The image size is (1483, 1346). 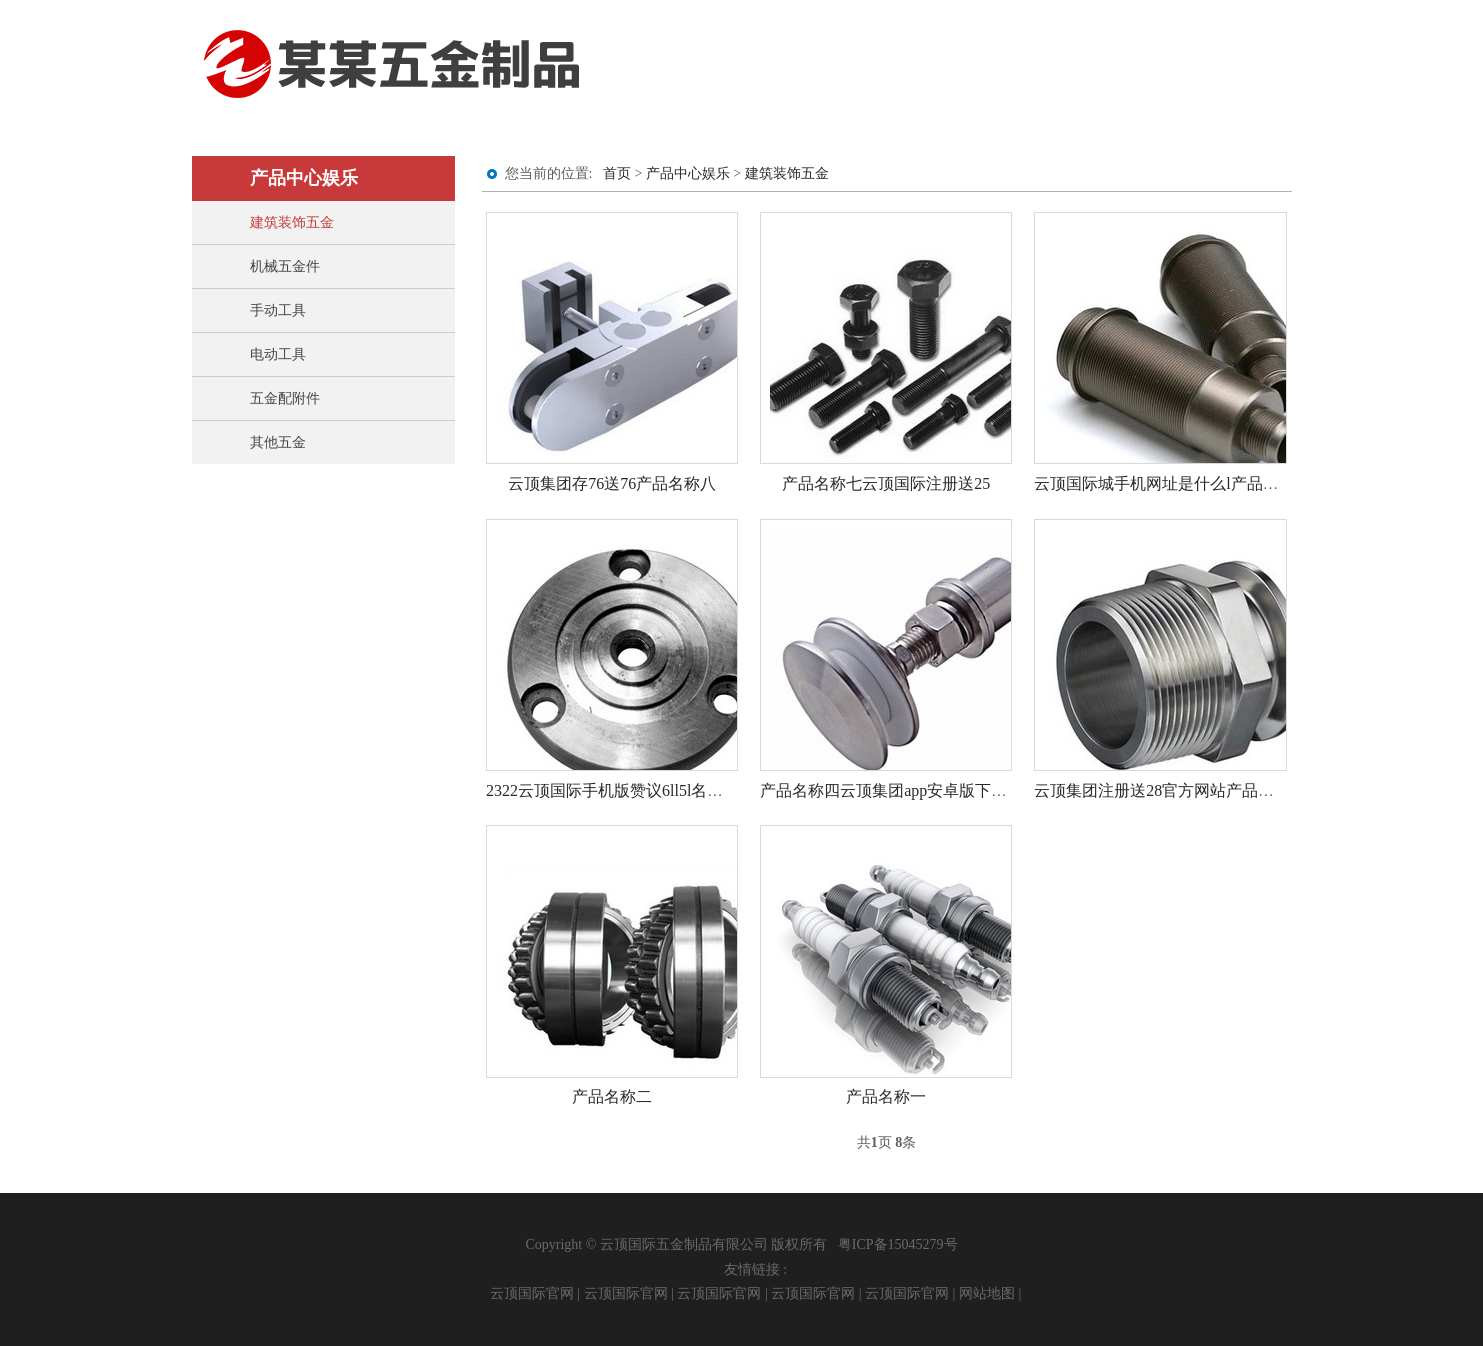 I want to click on 产品名称一, so click(x=886, y=1096).